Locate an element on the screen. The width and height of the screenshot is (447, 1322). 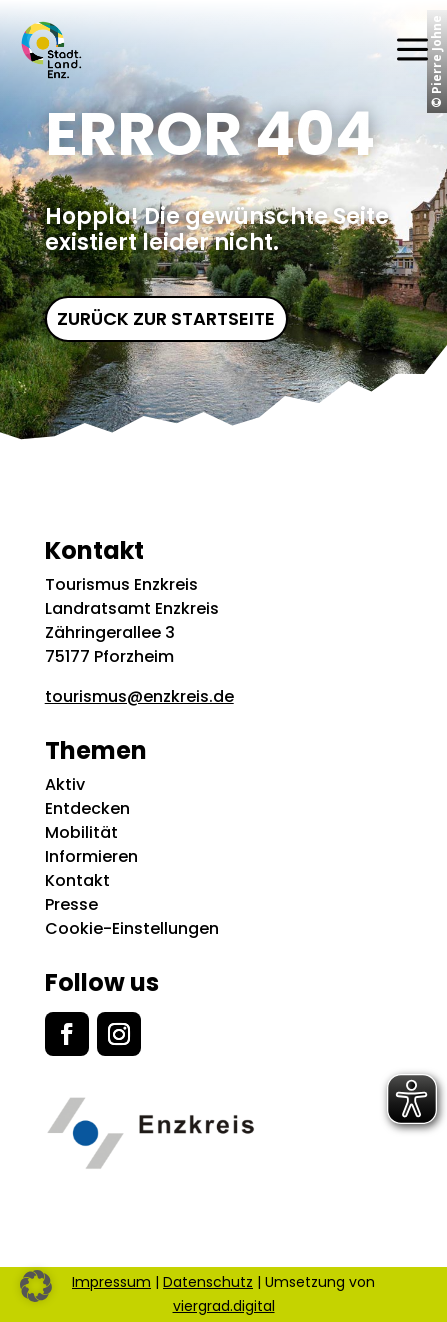
viergrad.digital is located at coordinates (224, 1306).